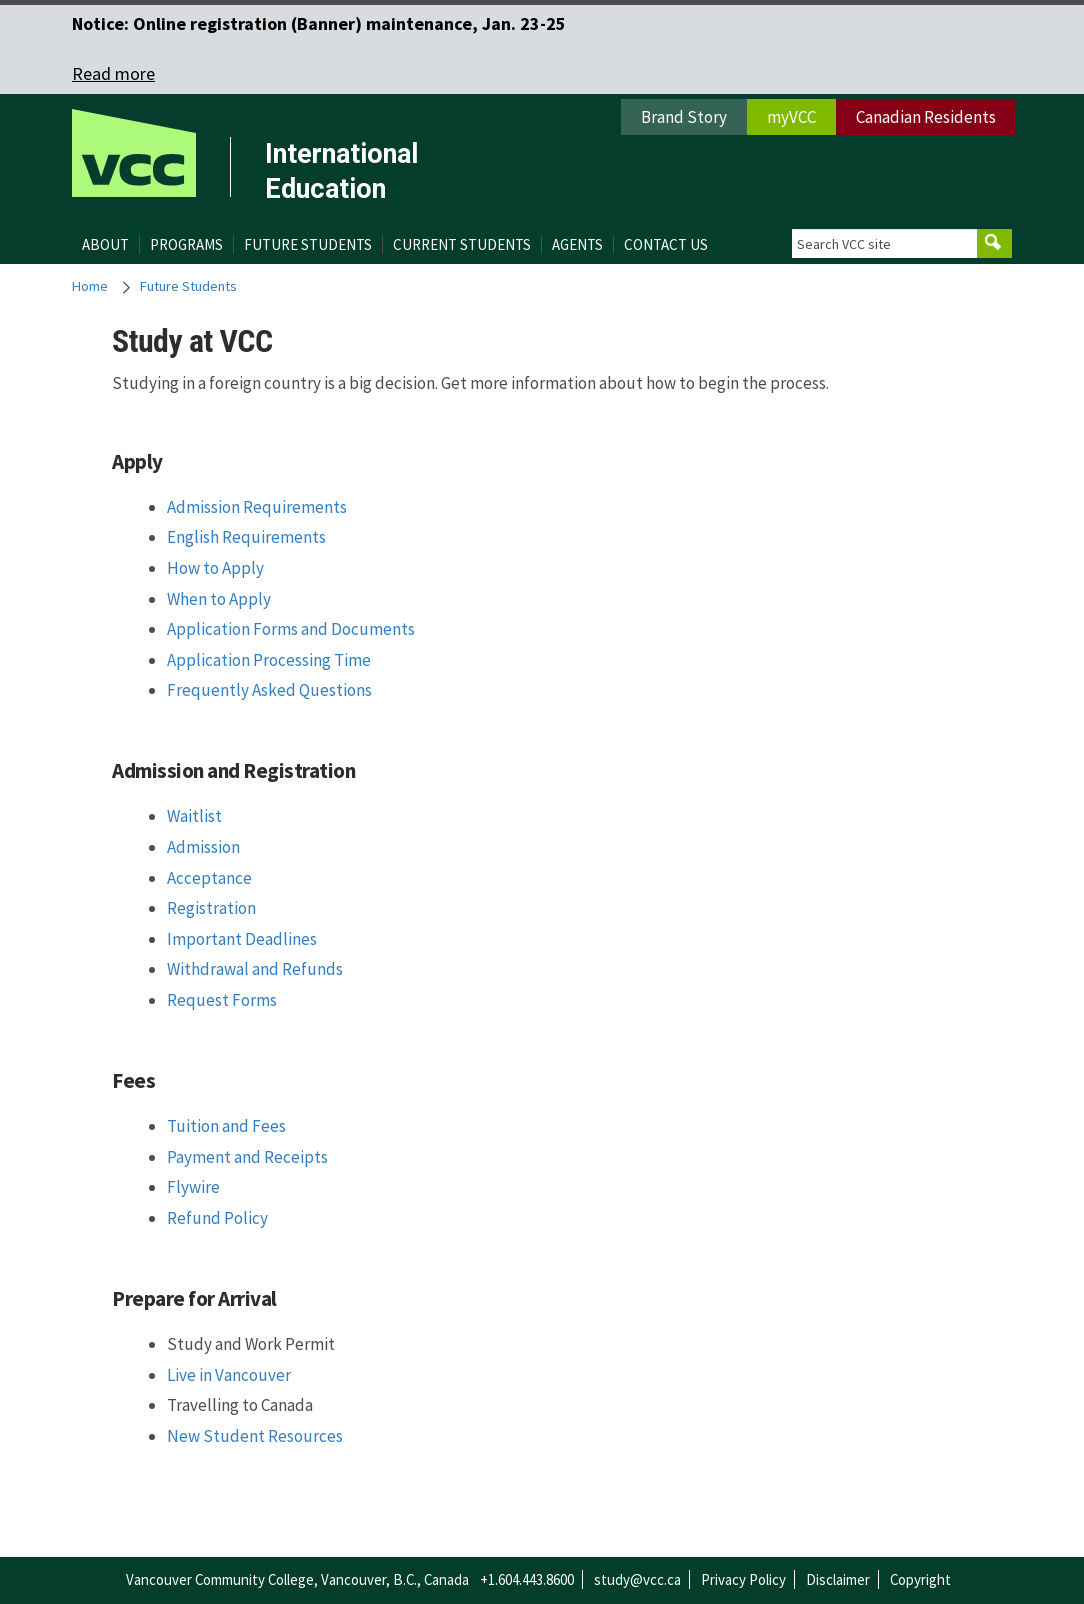  Describe the element at coordinates (217, 1218) in the screenshot. I see `Refund Policy` at that location.